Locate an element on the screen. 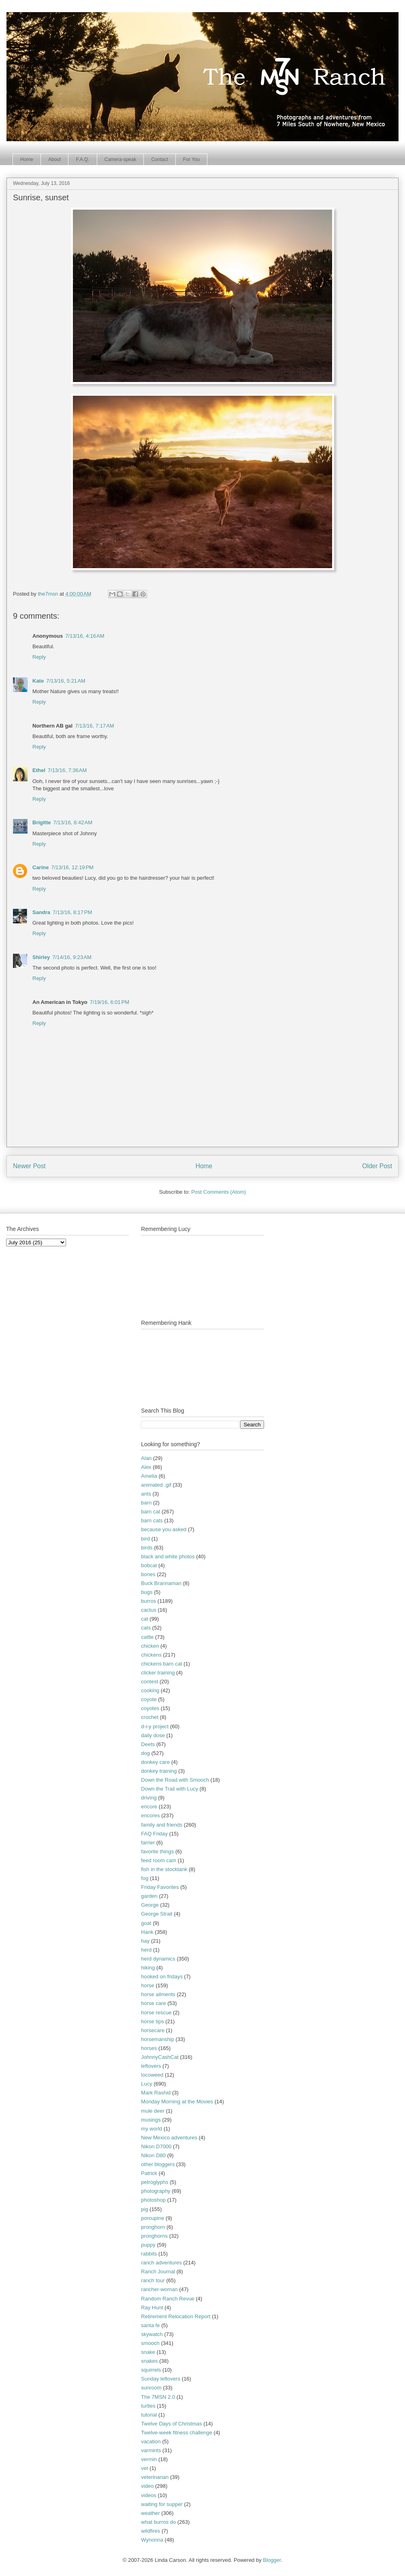 The width and height of the screenshot is (405, 2576). fish in the stocktank is located at coordinates (164, 1869).